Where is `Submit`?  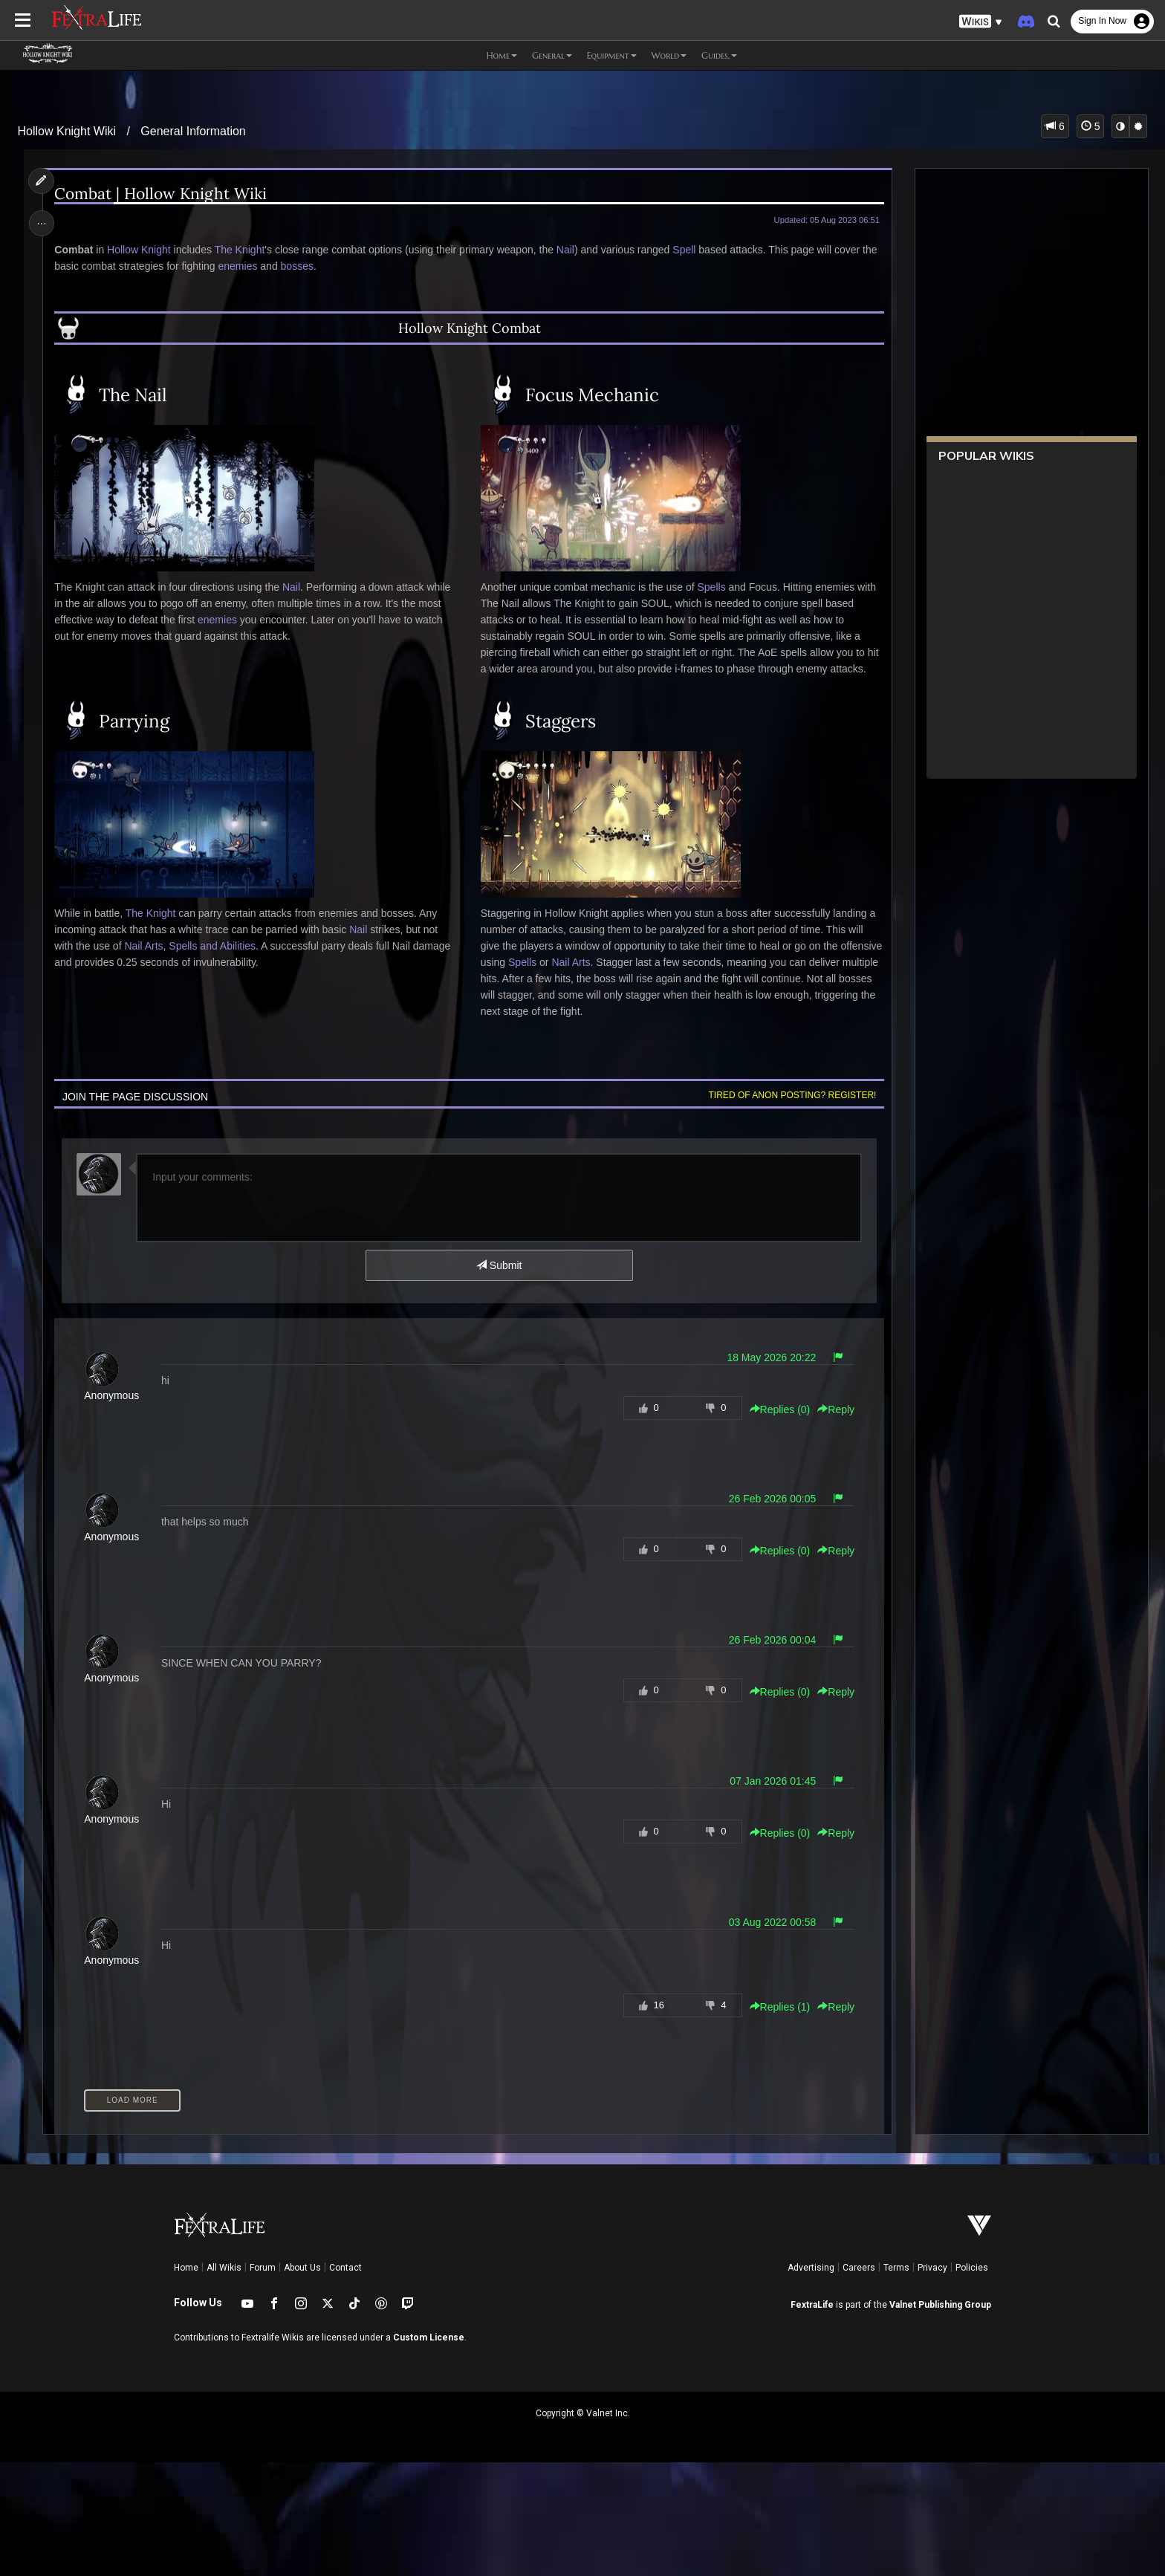 Submit is located at coordinates (499, 1265).